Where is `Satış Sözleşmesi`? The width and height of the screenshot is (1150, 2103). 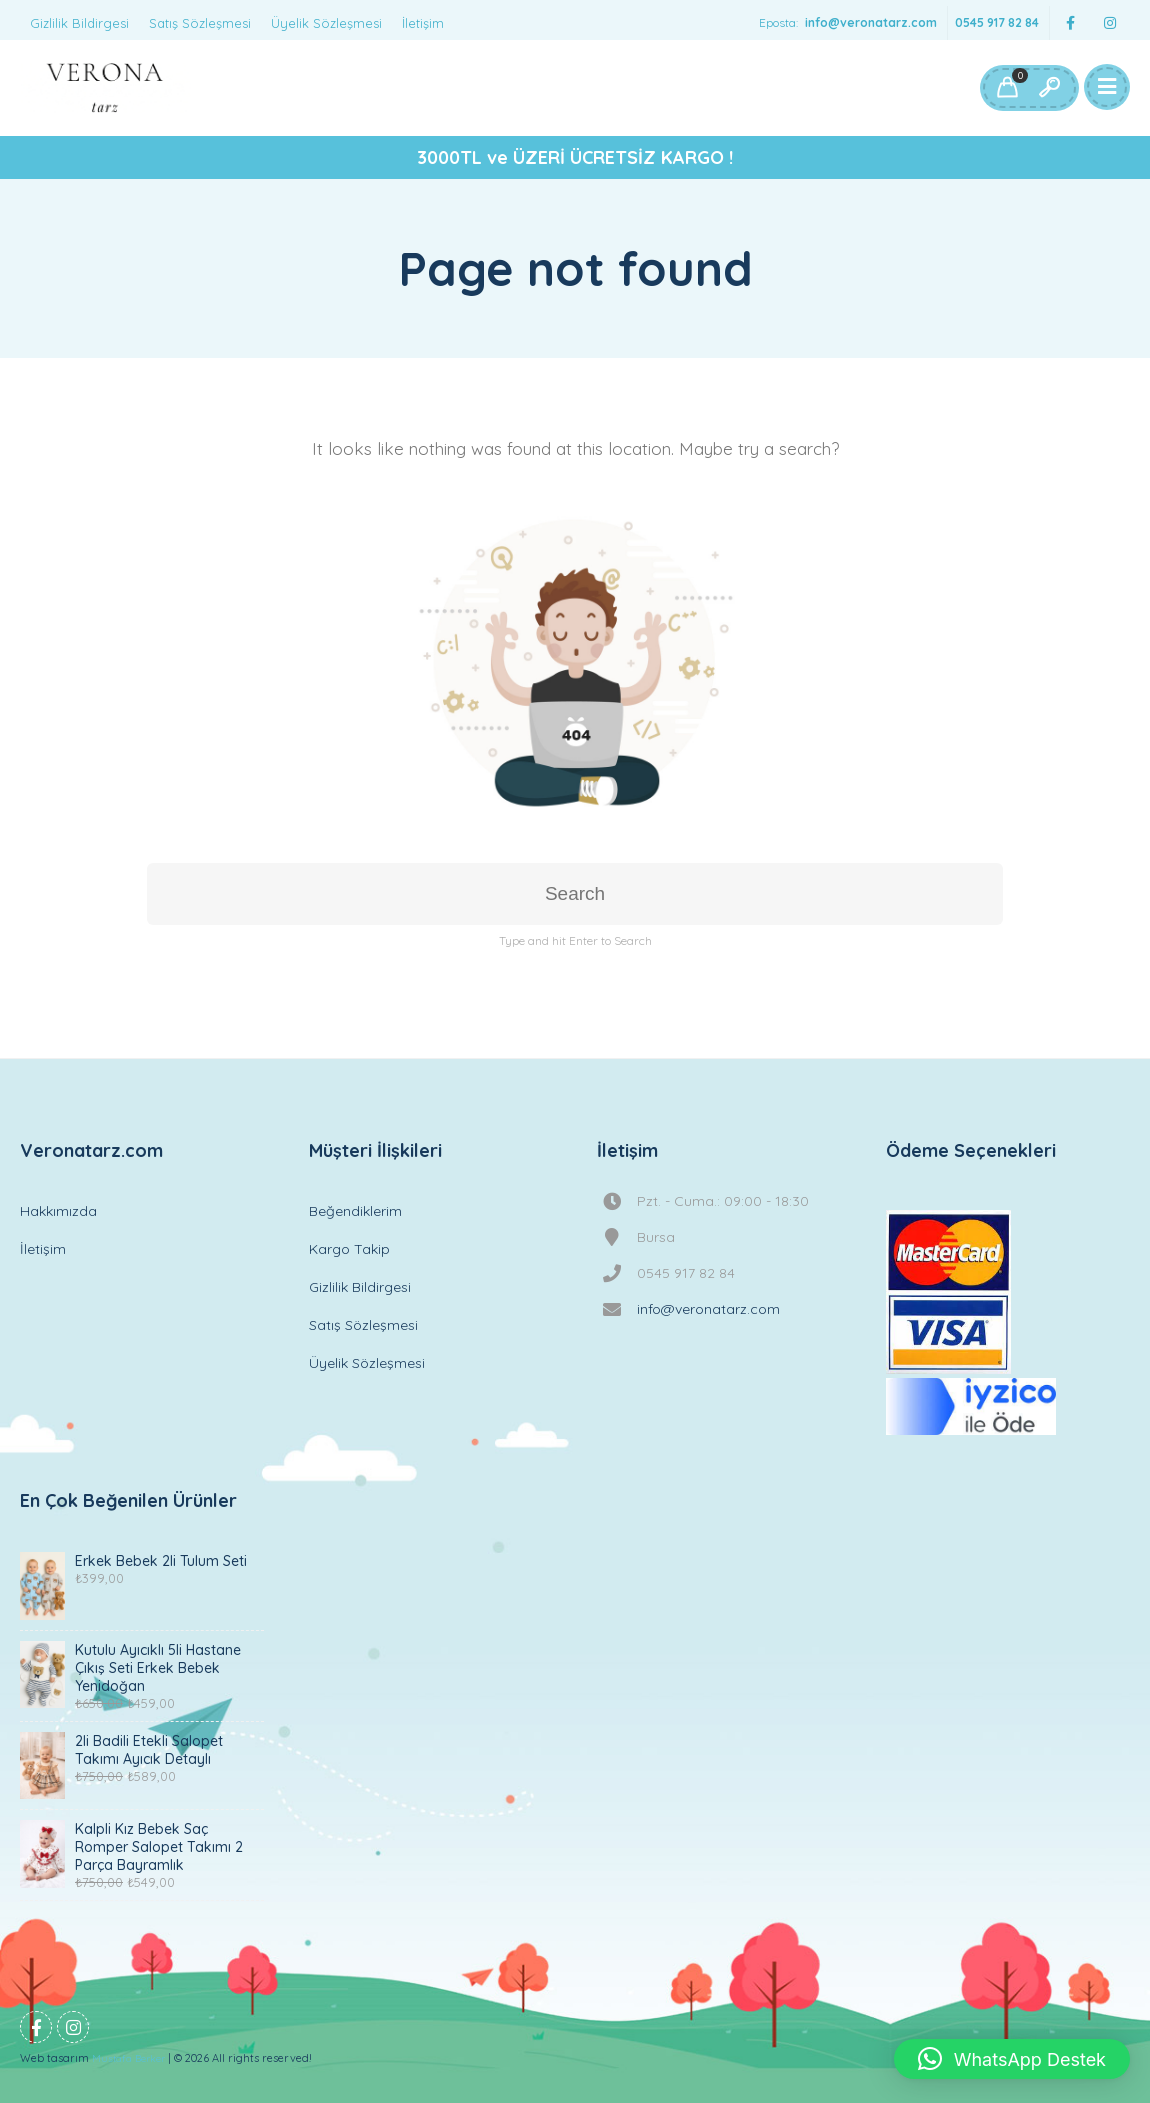 Satış Sözleşmesi is located at coordinates (200, 23).